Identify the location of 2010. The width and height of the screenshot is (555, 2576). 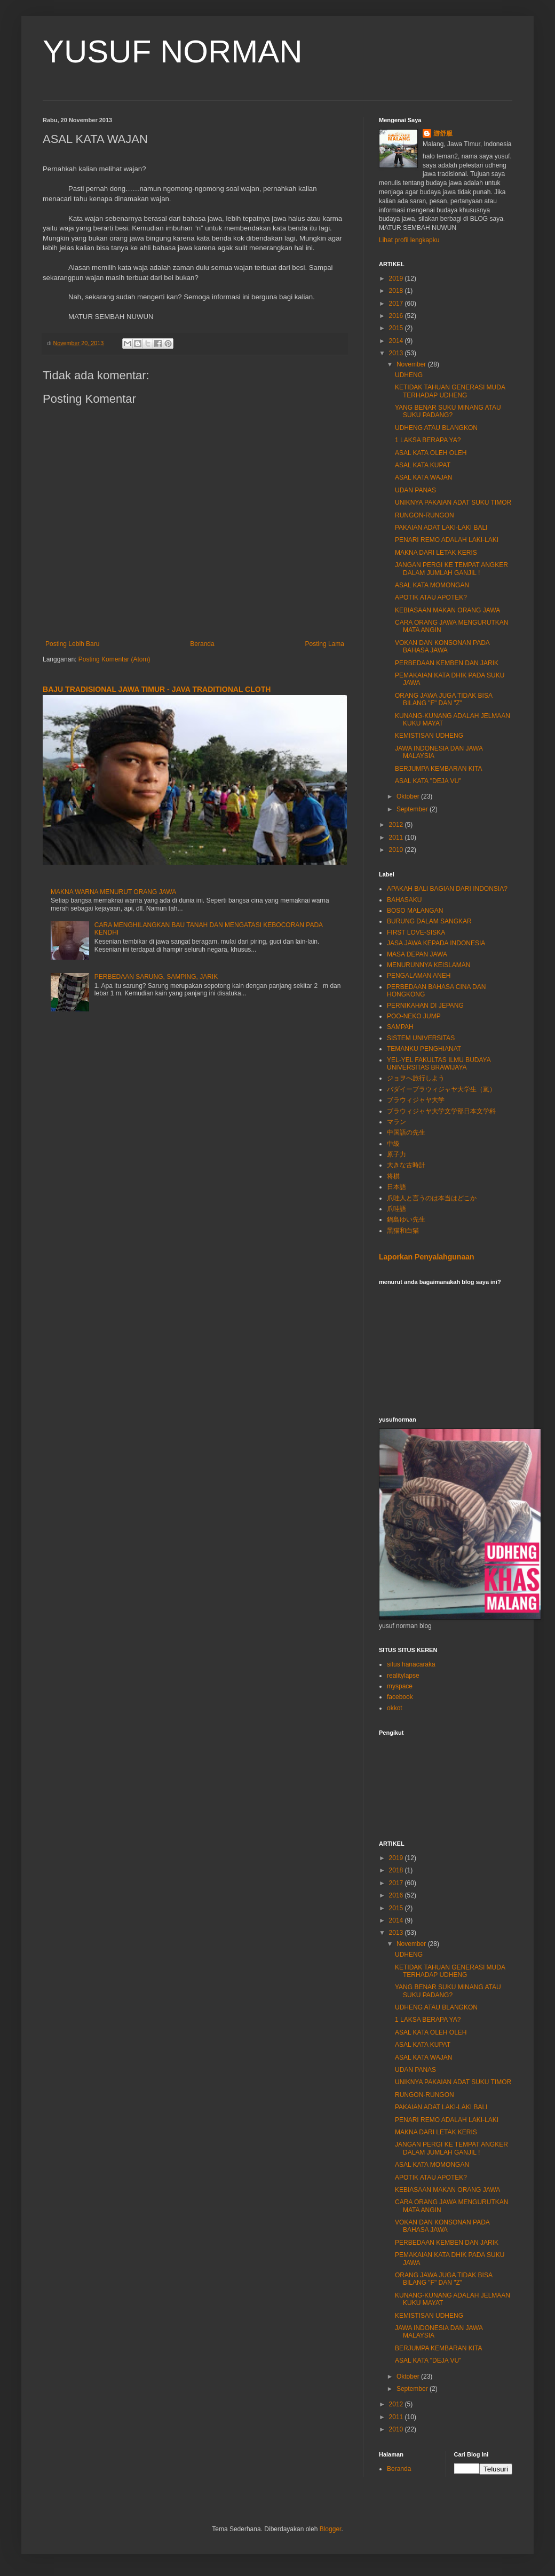
(397, 850).